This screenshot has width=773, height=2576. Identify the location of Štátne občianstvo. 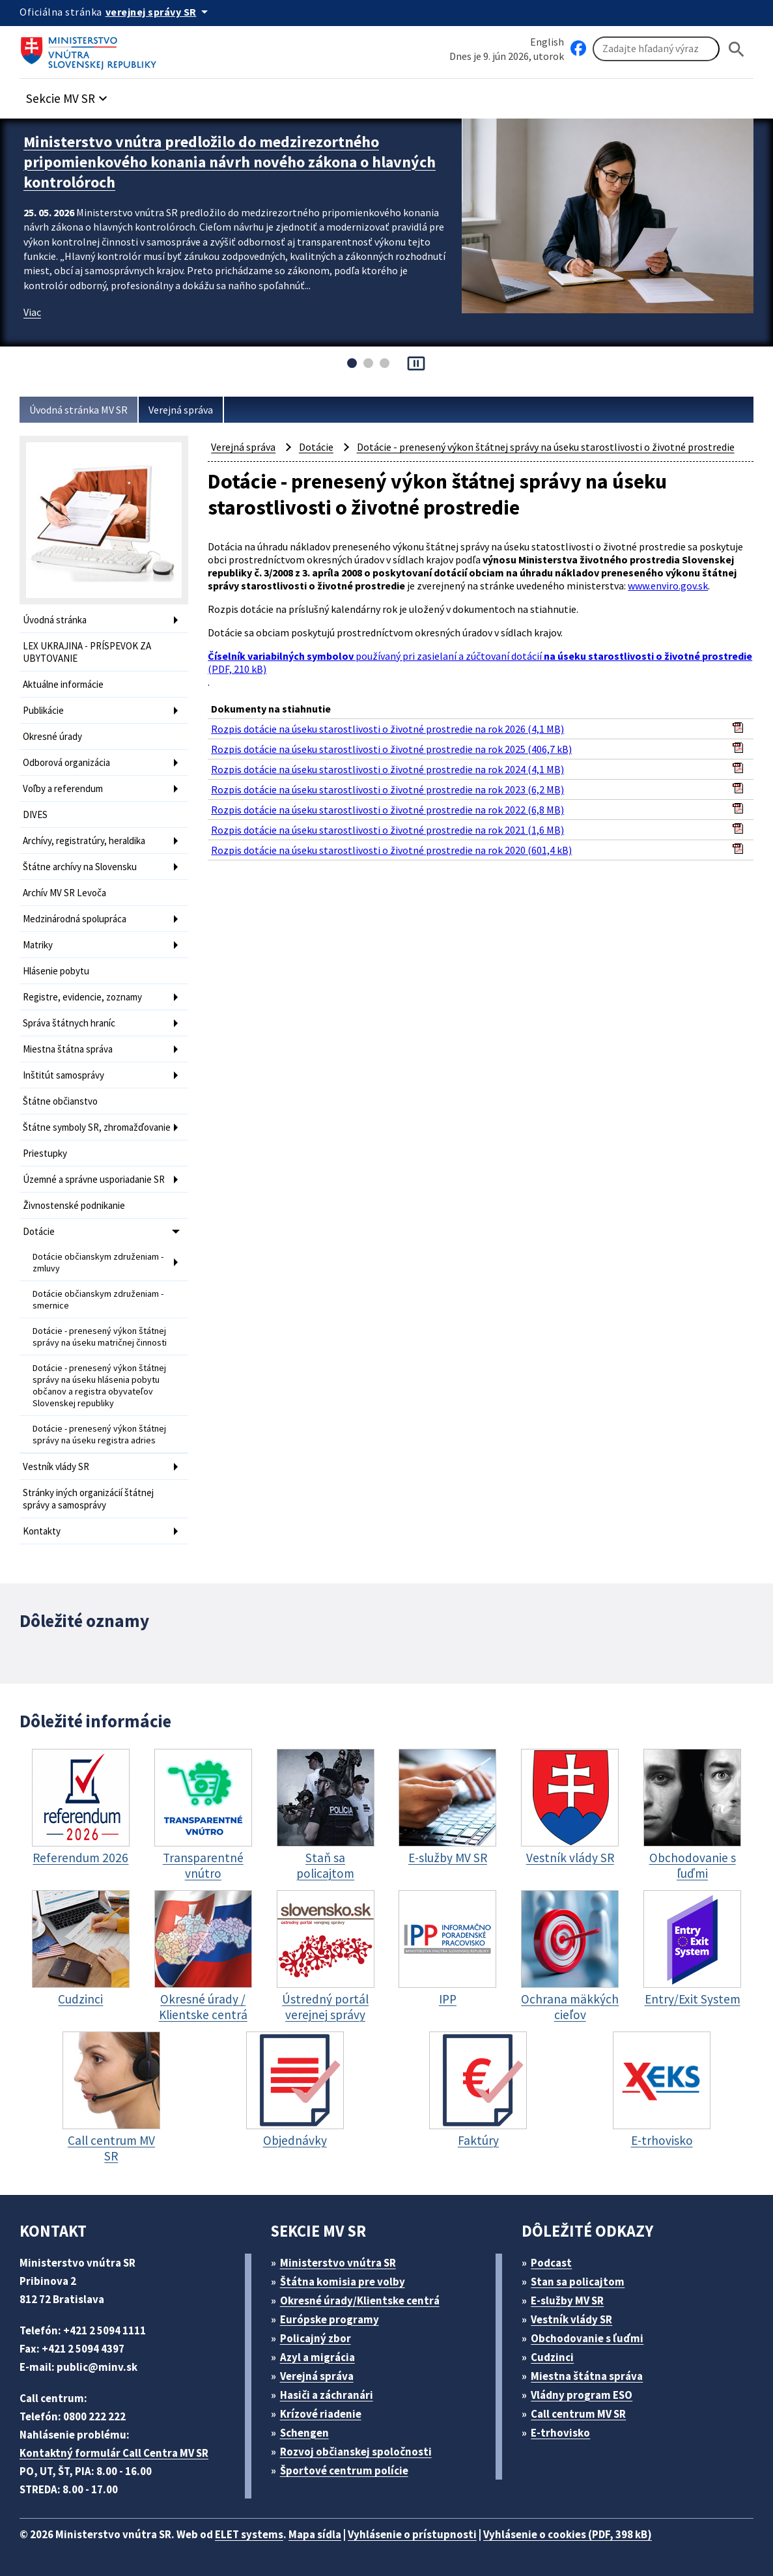
(60, 1101).